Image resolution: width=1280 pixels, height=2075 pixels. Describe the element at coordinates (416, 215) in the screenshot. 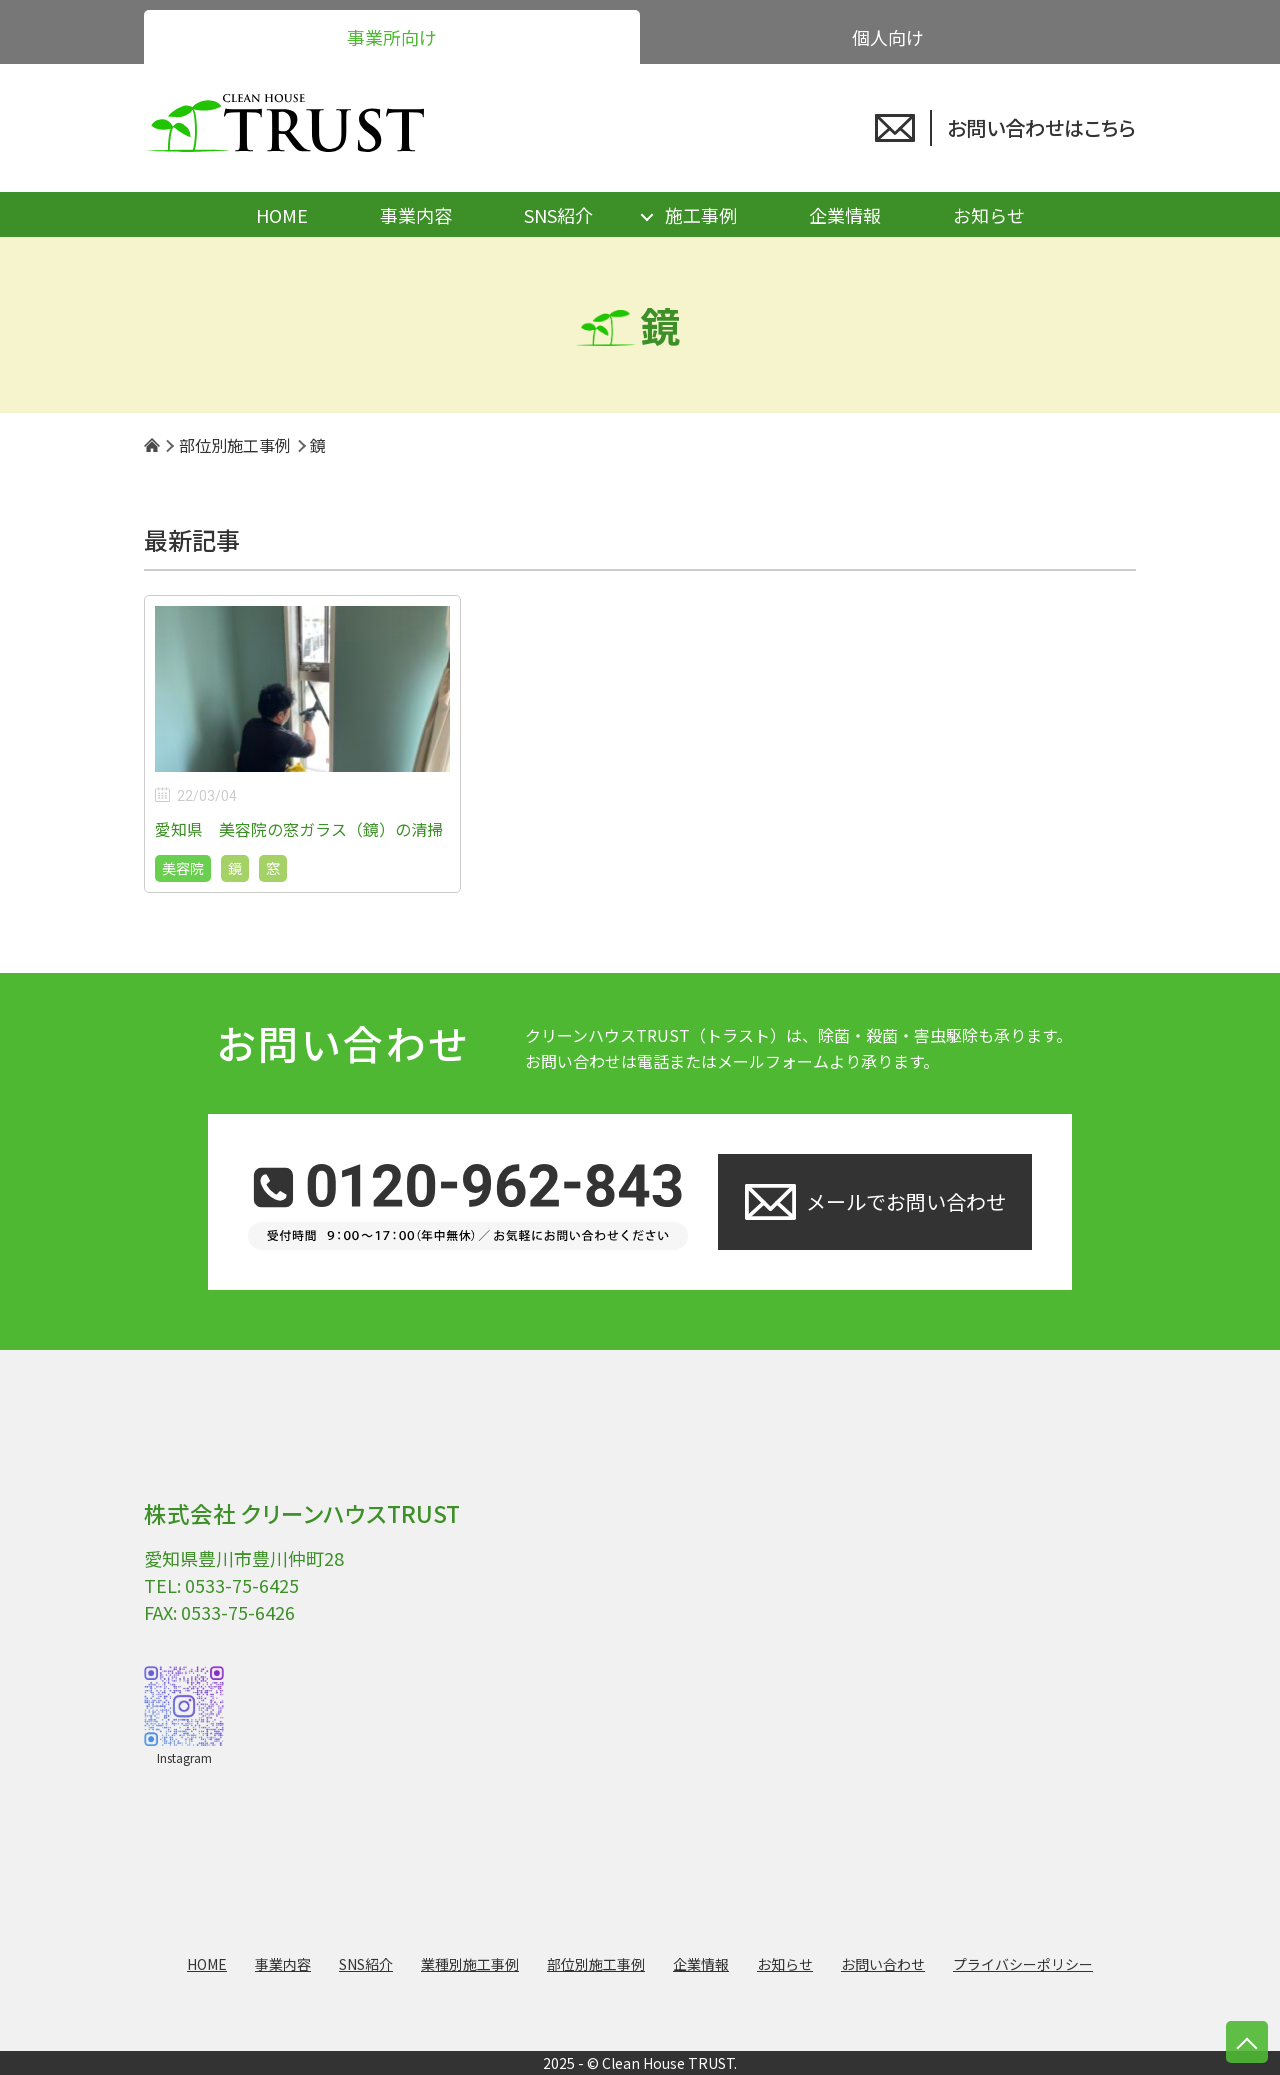

I see `事業内容` at that location.